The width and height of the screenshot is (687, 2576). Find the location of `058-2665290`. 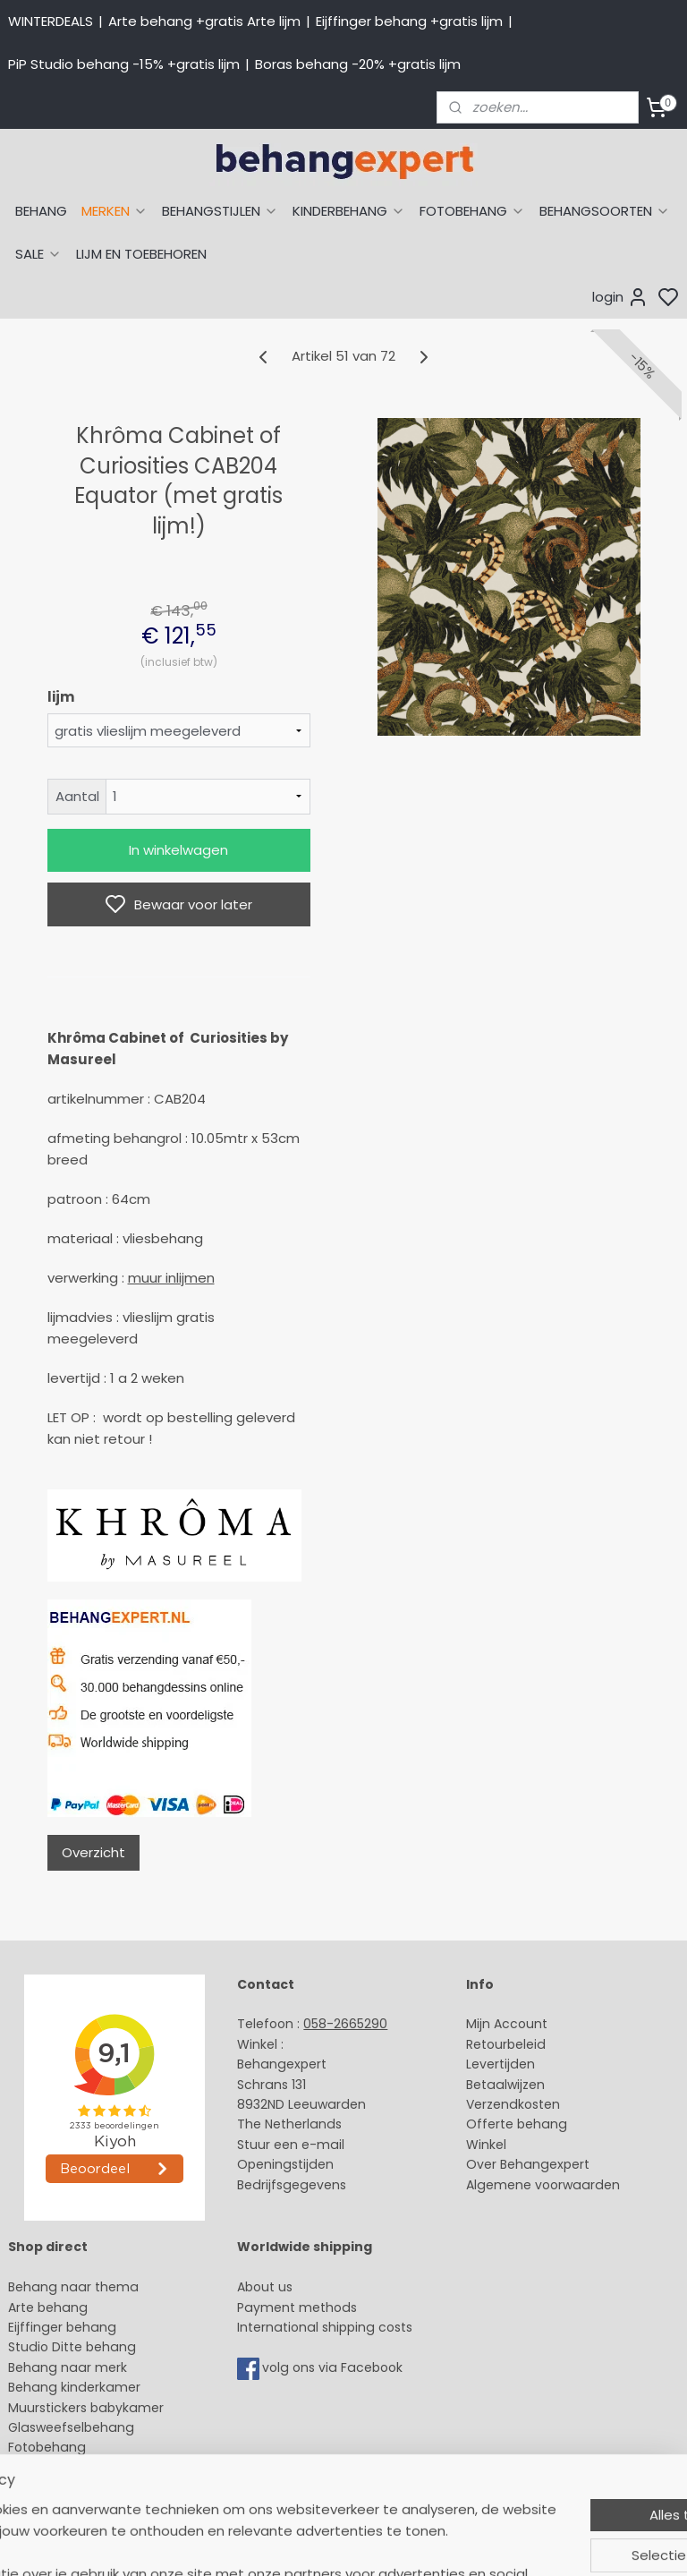

058-2665290 is located at coordinates (345, 2024).